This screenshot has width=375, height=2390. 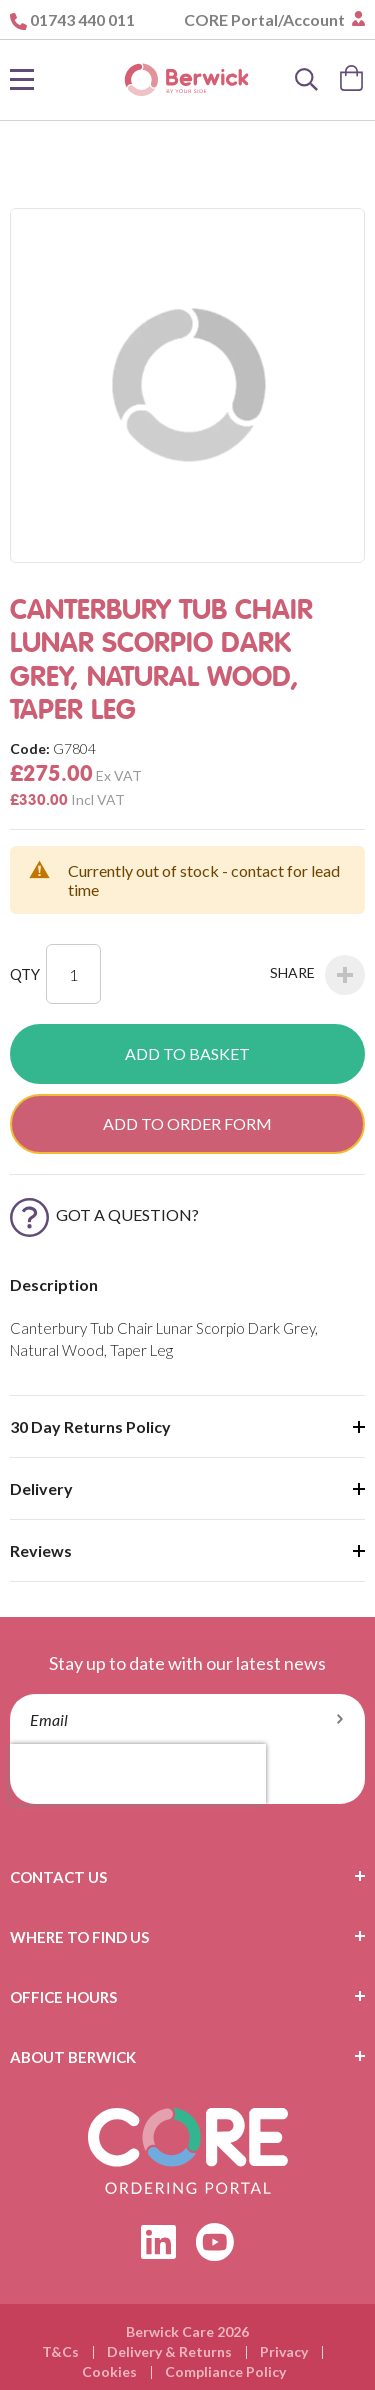 What do you see at coordinates (104, 1214) in the screenshot?
I see `Got a Question?` at bounding box center [104, 1214].